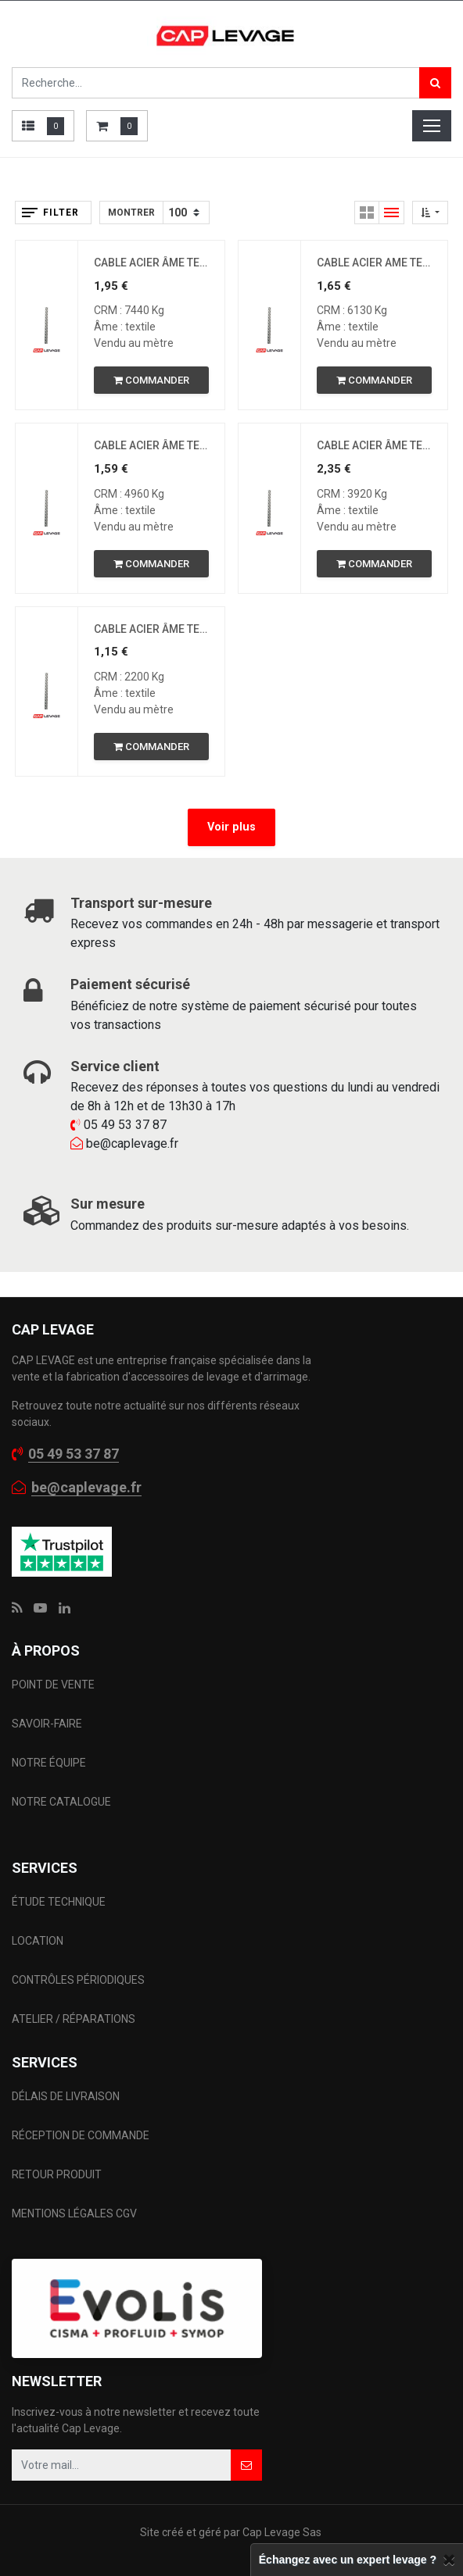 Image resolution: width=463 pixels, height=2576 pixels. Describe the element at coordinates (49, 1762) in the screenshot. I see `NOTRE ÉQUIPE` at that location.